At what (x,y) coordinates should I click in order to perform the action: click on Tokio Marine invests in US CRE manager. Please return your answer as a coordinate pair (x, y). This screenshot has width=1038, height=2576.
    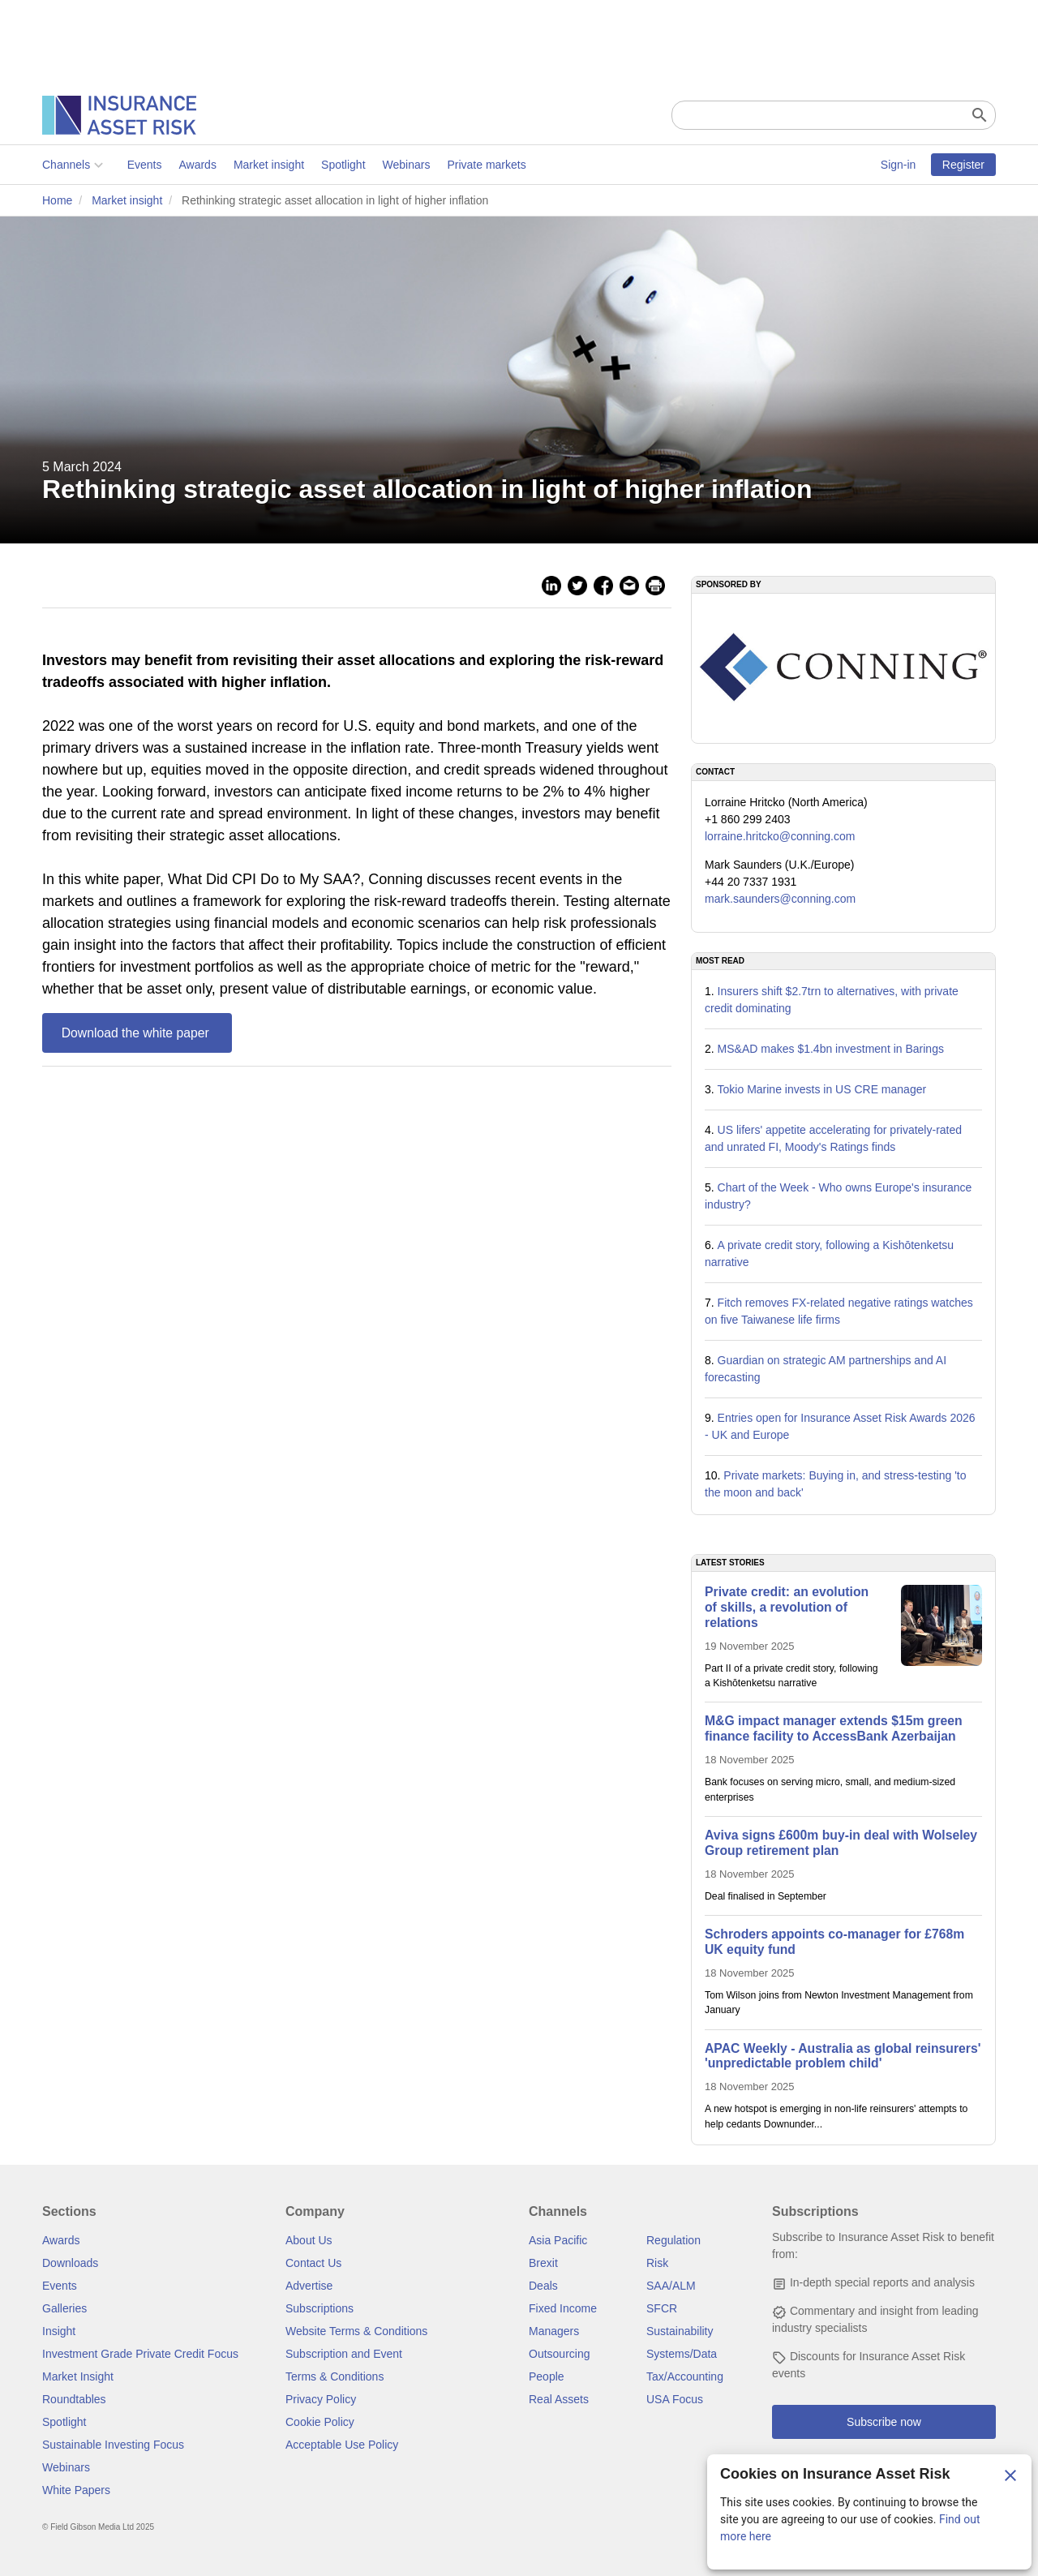
    Looking at the image, I should click on (822, 1089).